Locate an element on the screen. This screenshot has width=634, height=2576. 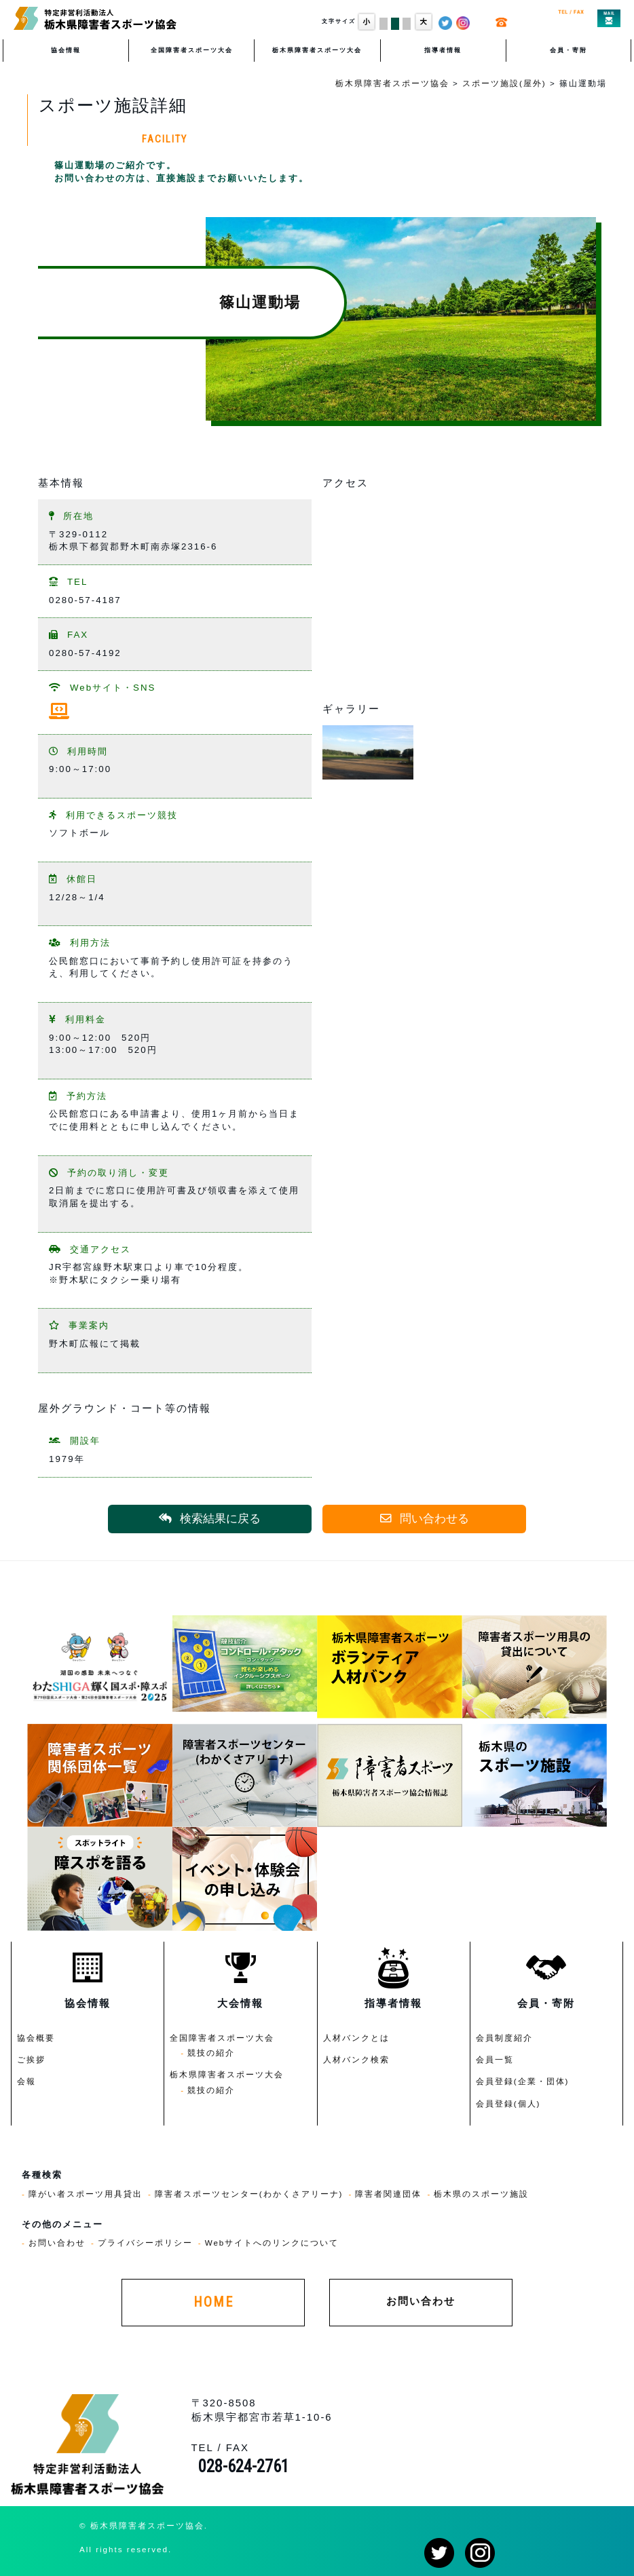
障害者スポーツセンター(わかくさアリーナ) is located at coordinates (249, 2193).